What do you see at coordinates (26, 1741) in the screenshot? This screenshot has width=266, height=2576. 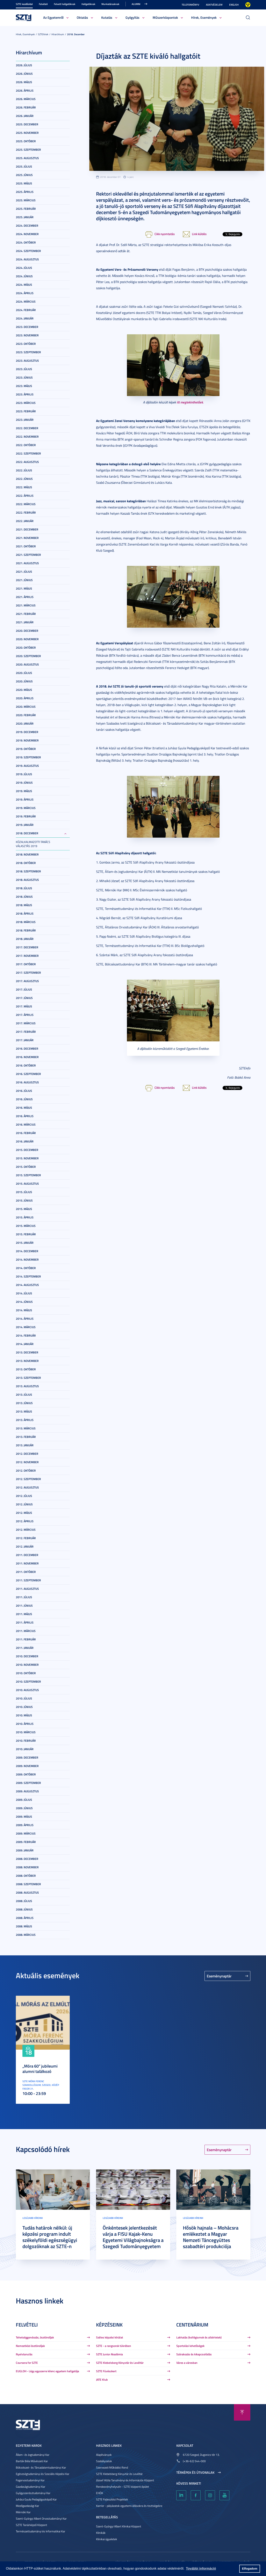 I see `2010. Február` at bounding box center [26, 1741].